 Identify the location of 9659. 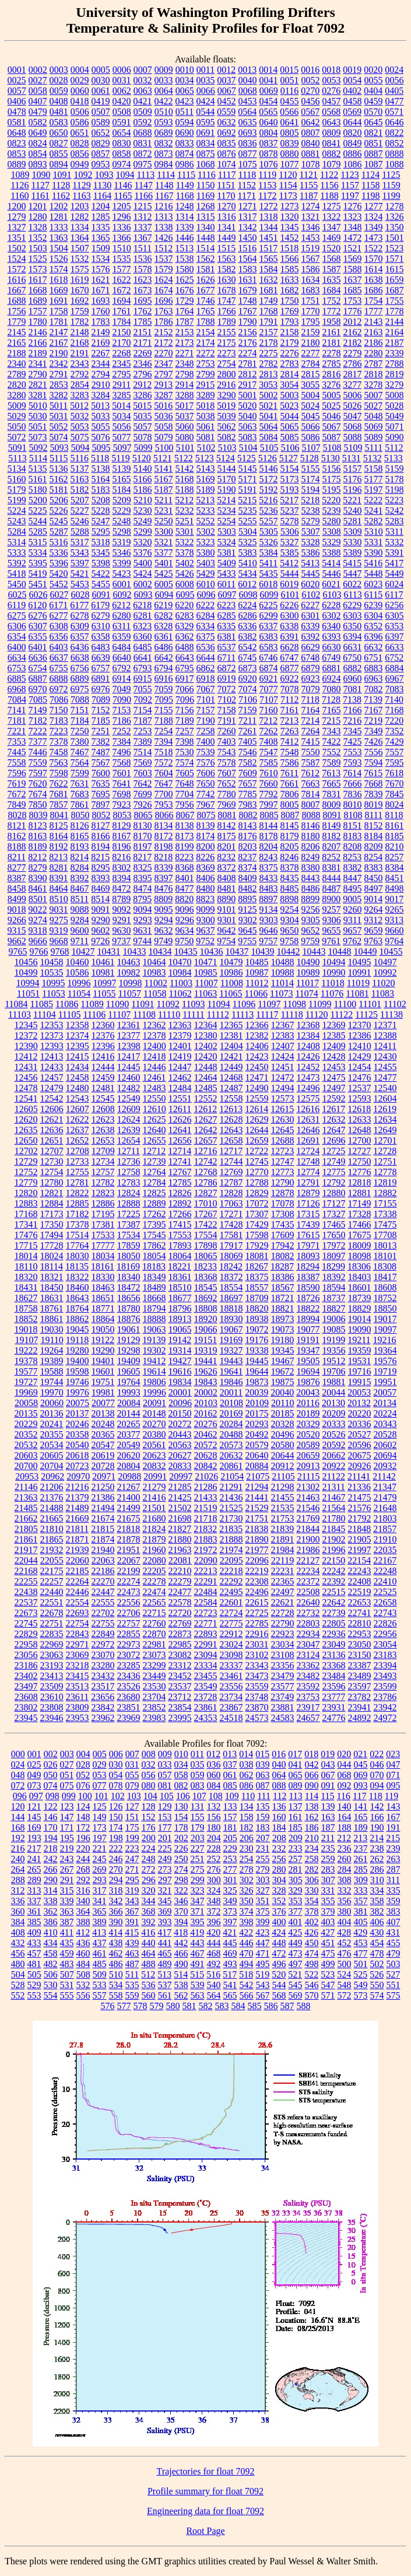
(373, 930).